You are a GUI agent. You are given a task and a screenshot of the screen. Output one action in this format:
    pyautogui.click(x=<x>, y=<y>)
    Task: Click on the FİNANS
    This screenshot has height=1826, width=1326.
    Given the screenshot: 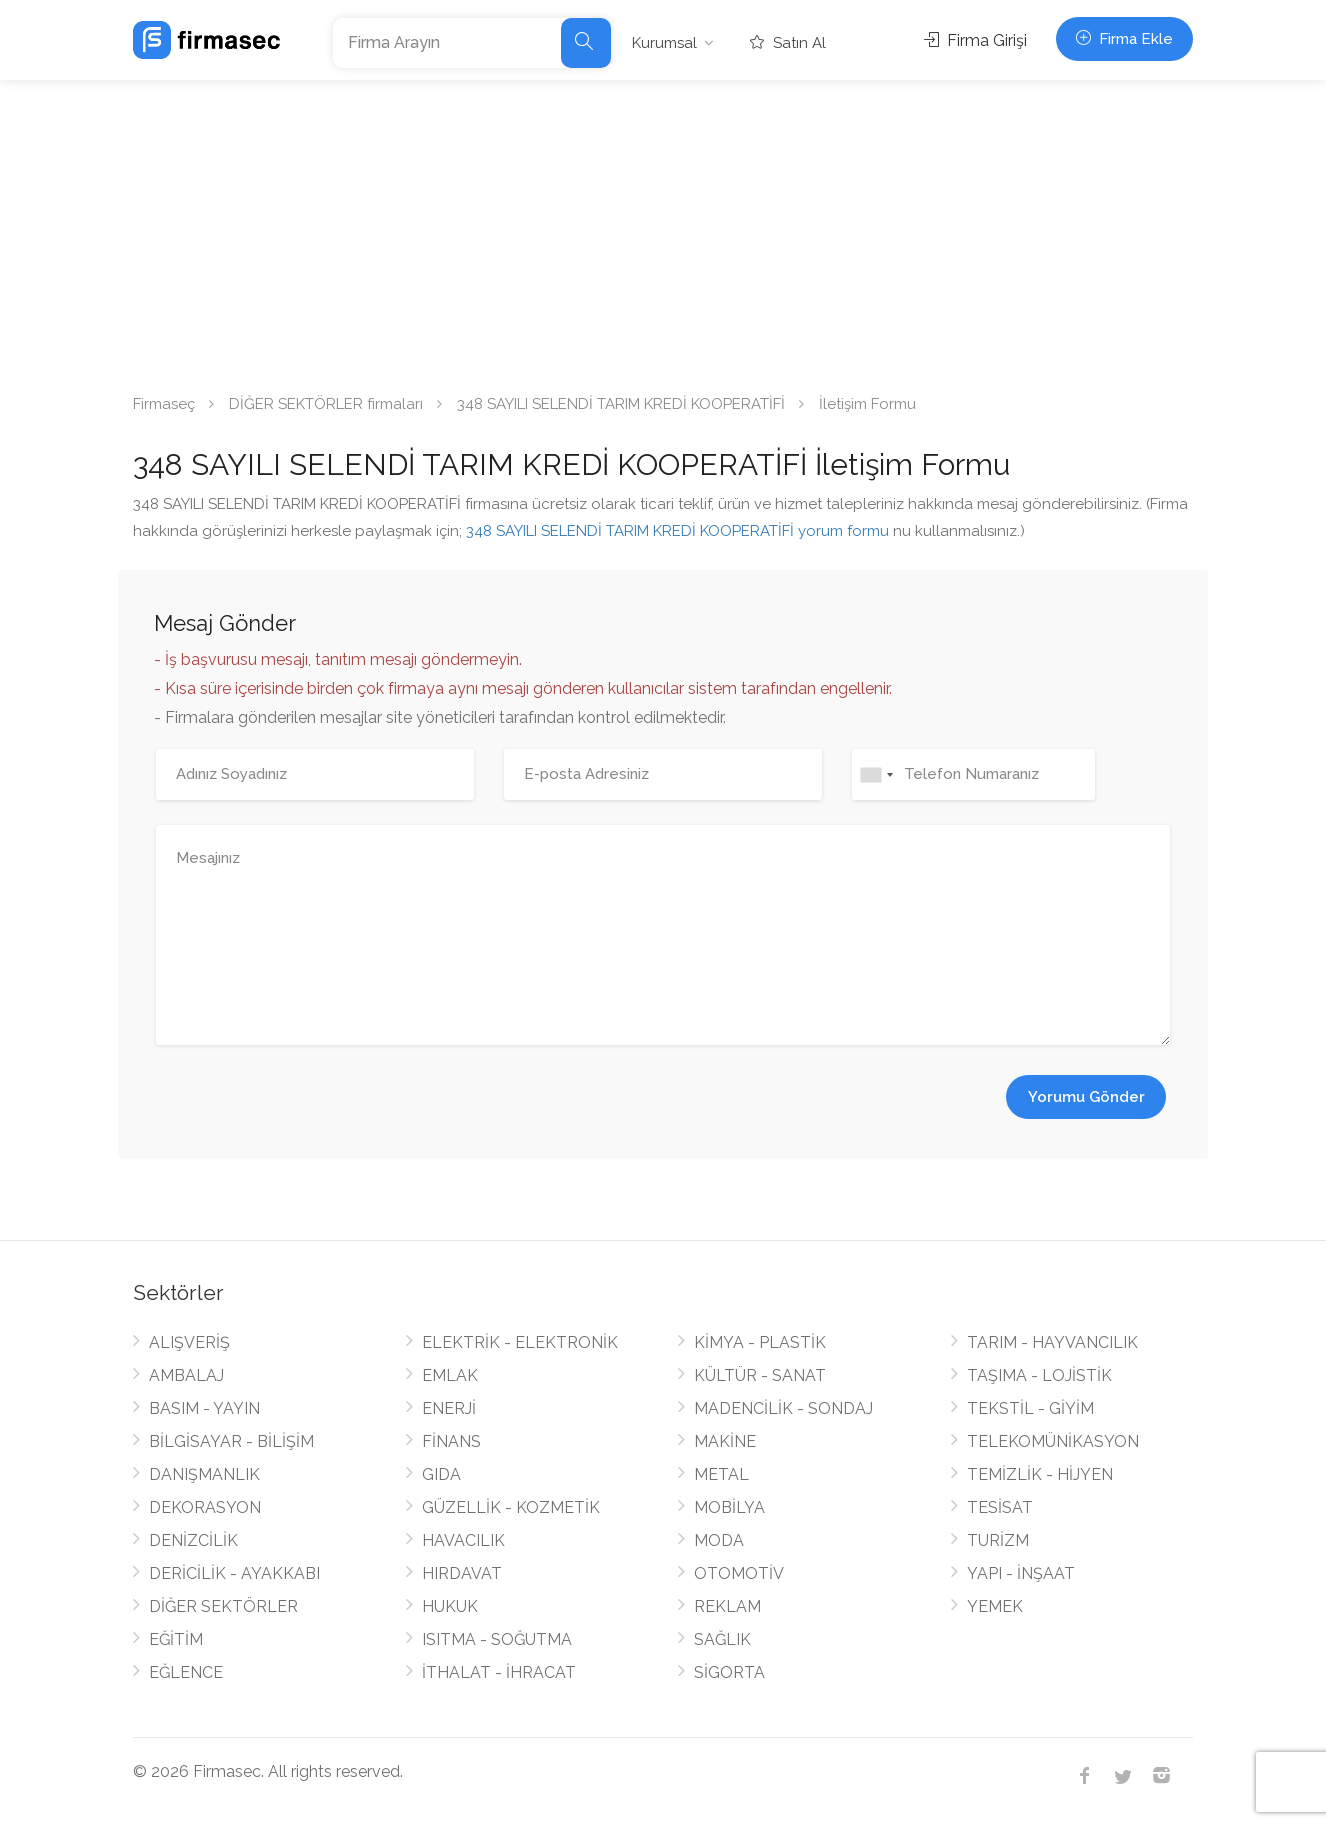 What is the action you would take?
    pyautogui.click(x=451, y=1441)
    